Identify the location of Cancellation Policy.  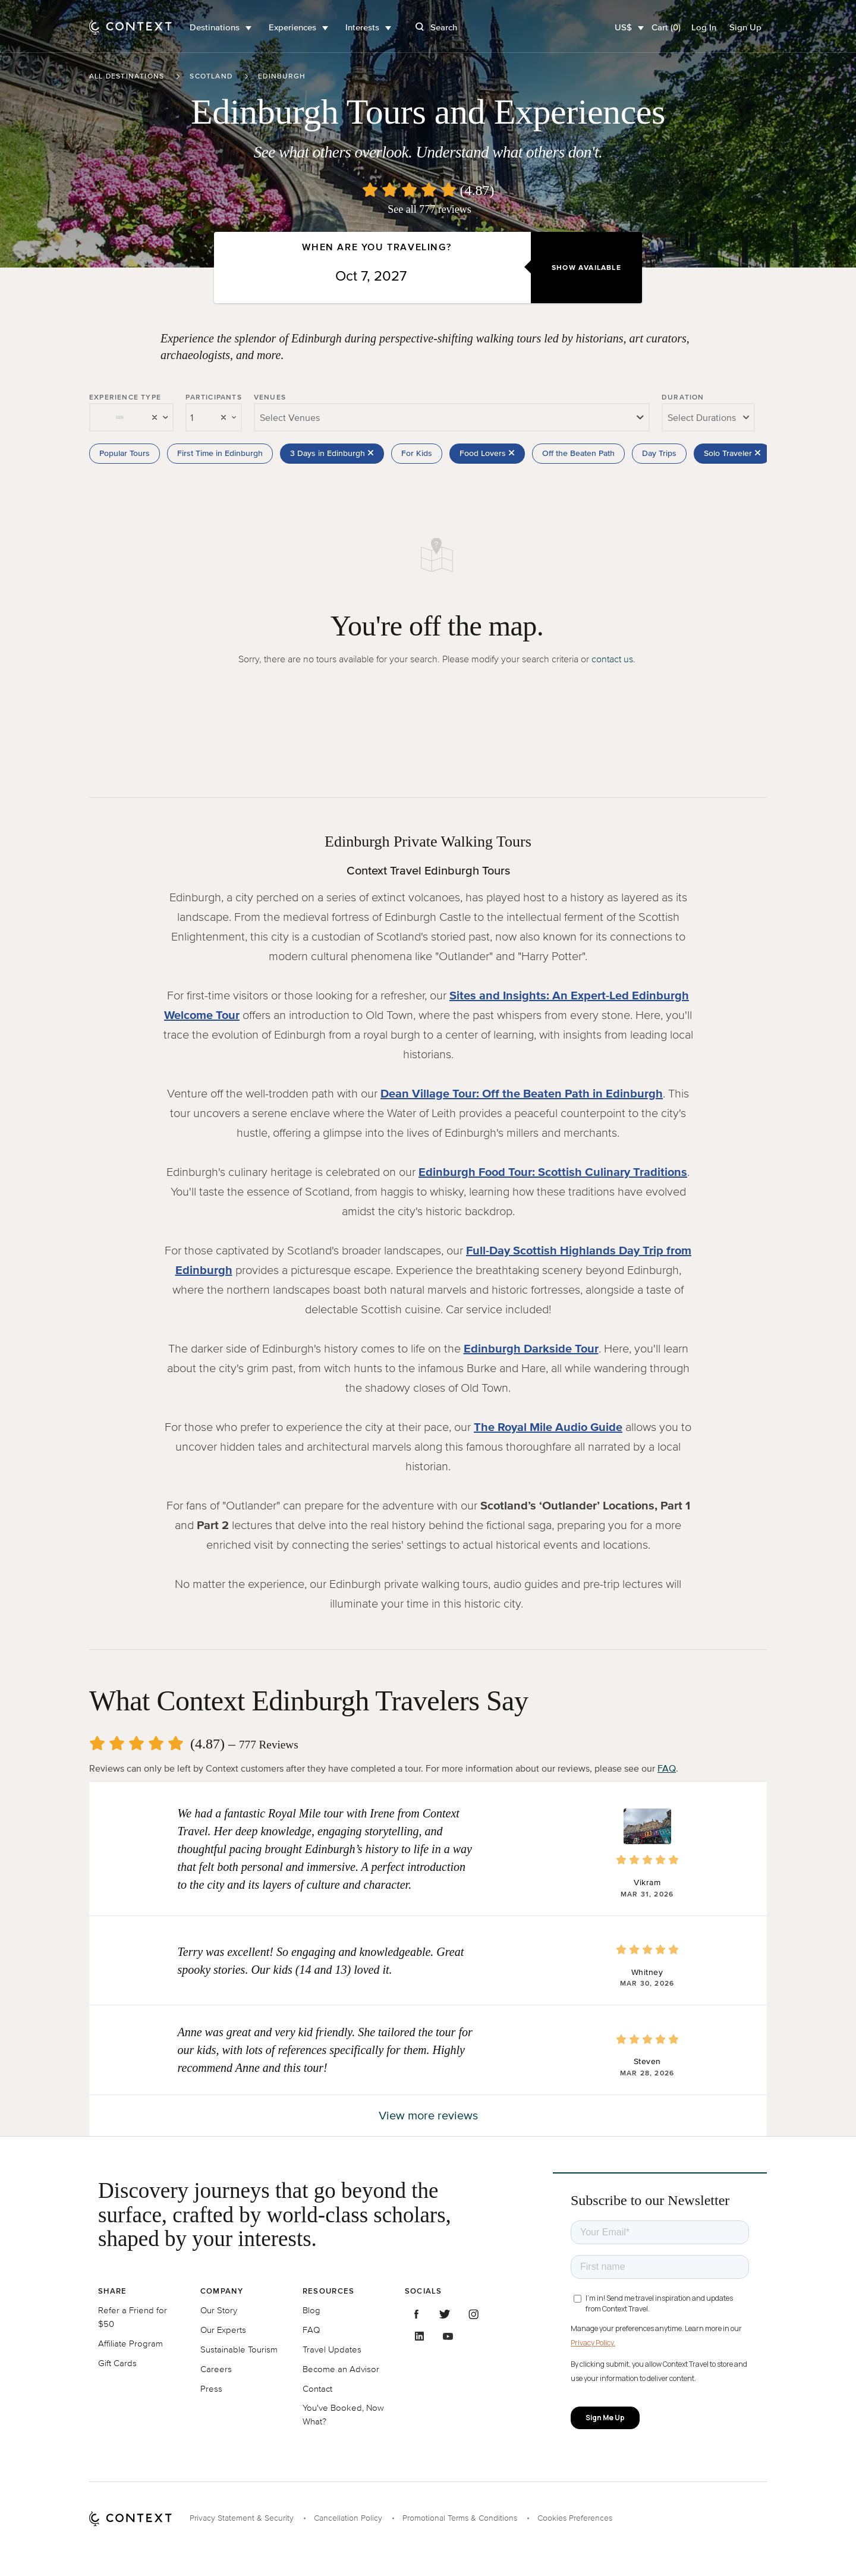
(348, 2518).